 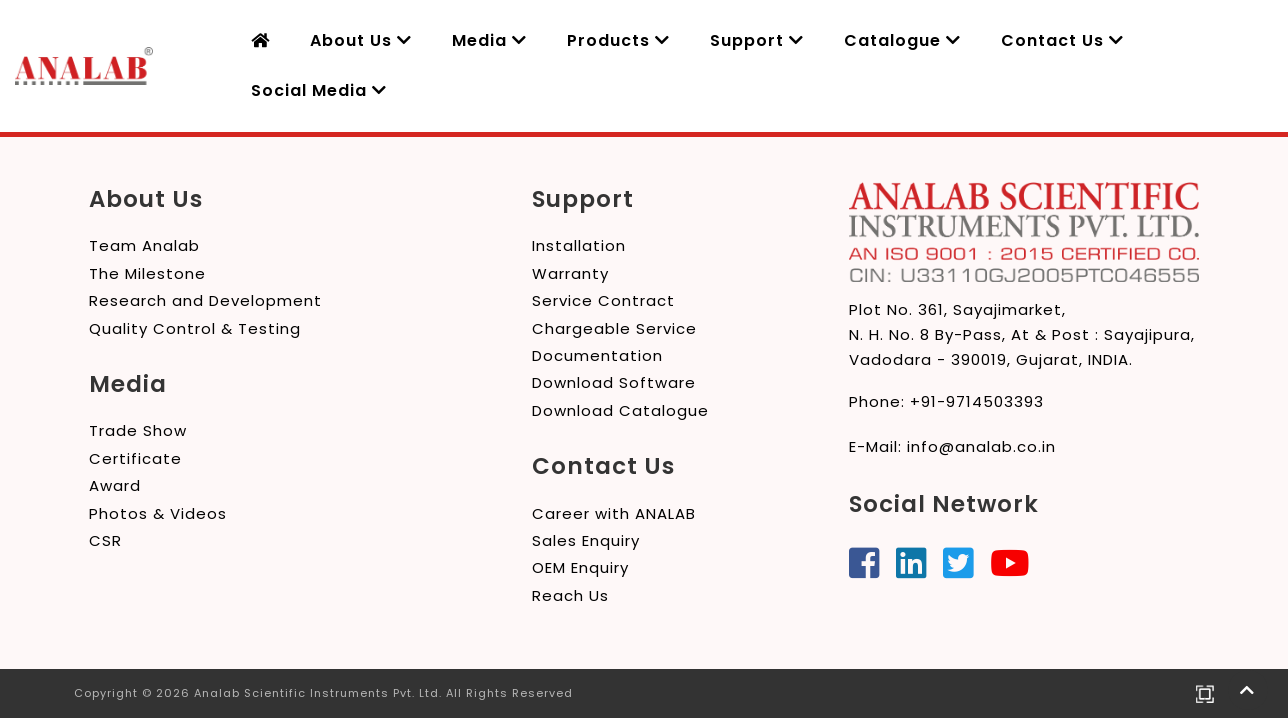 I want to click on Support, so click(x=757, y=40).